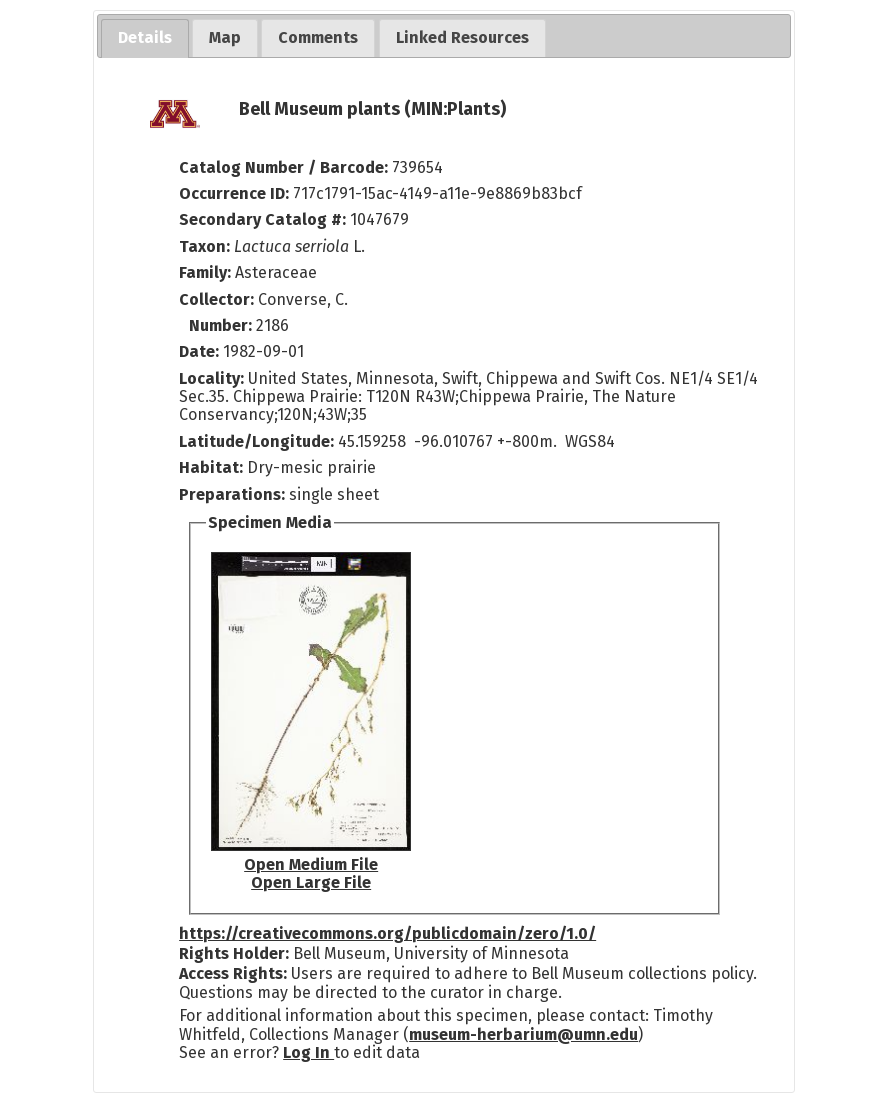 The image size is (888, 1103). Describe the element at coordinates (236, 193) in the screenshot. I see `Occurrence ID:` at that location.